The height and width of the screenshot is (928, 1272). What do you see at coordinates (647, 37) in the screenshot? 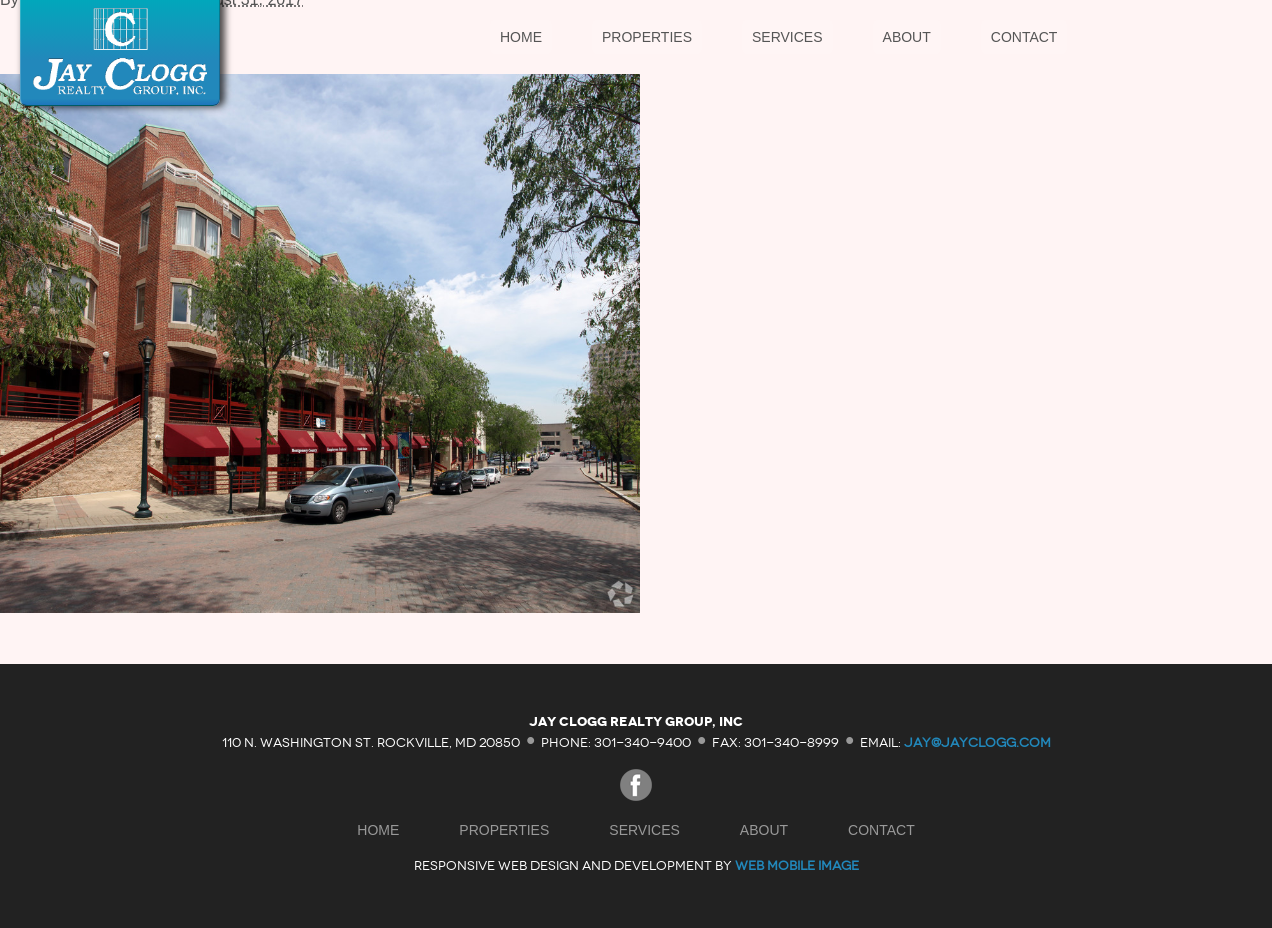
I see `Properties` at bounding box center [647, 37].